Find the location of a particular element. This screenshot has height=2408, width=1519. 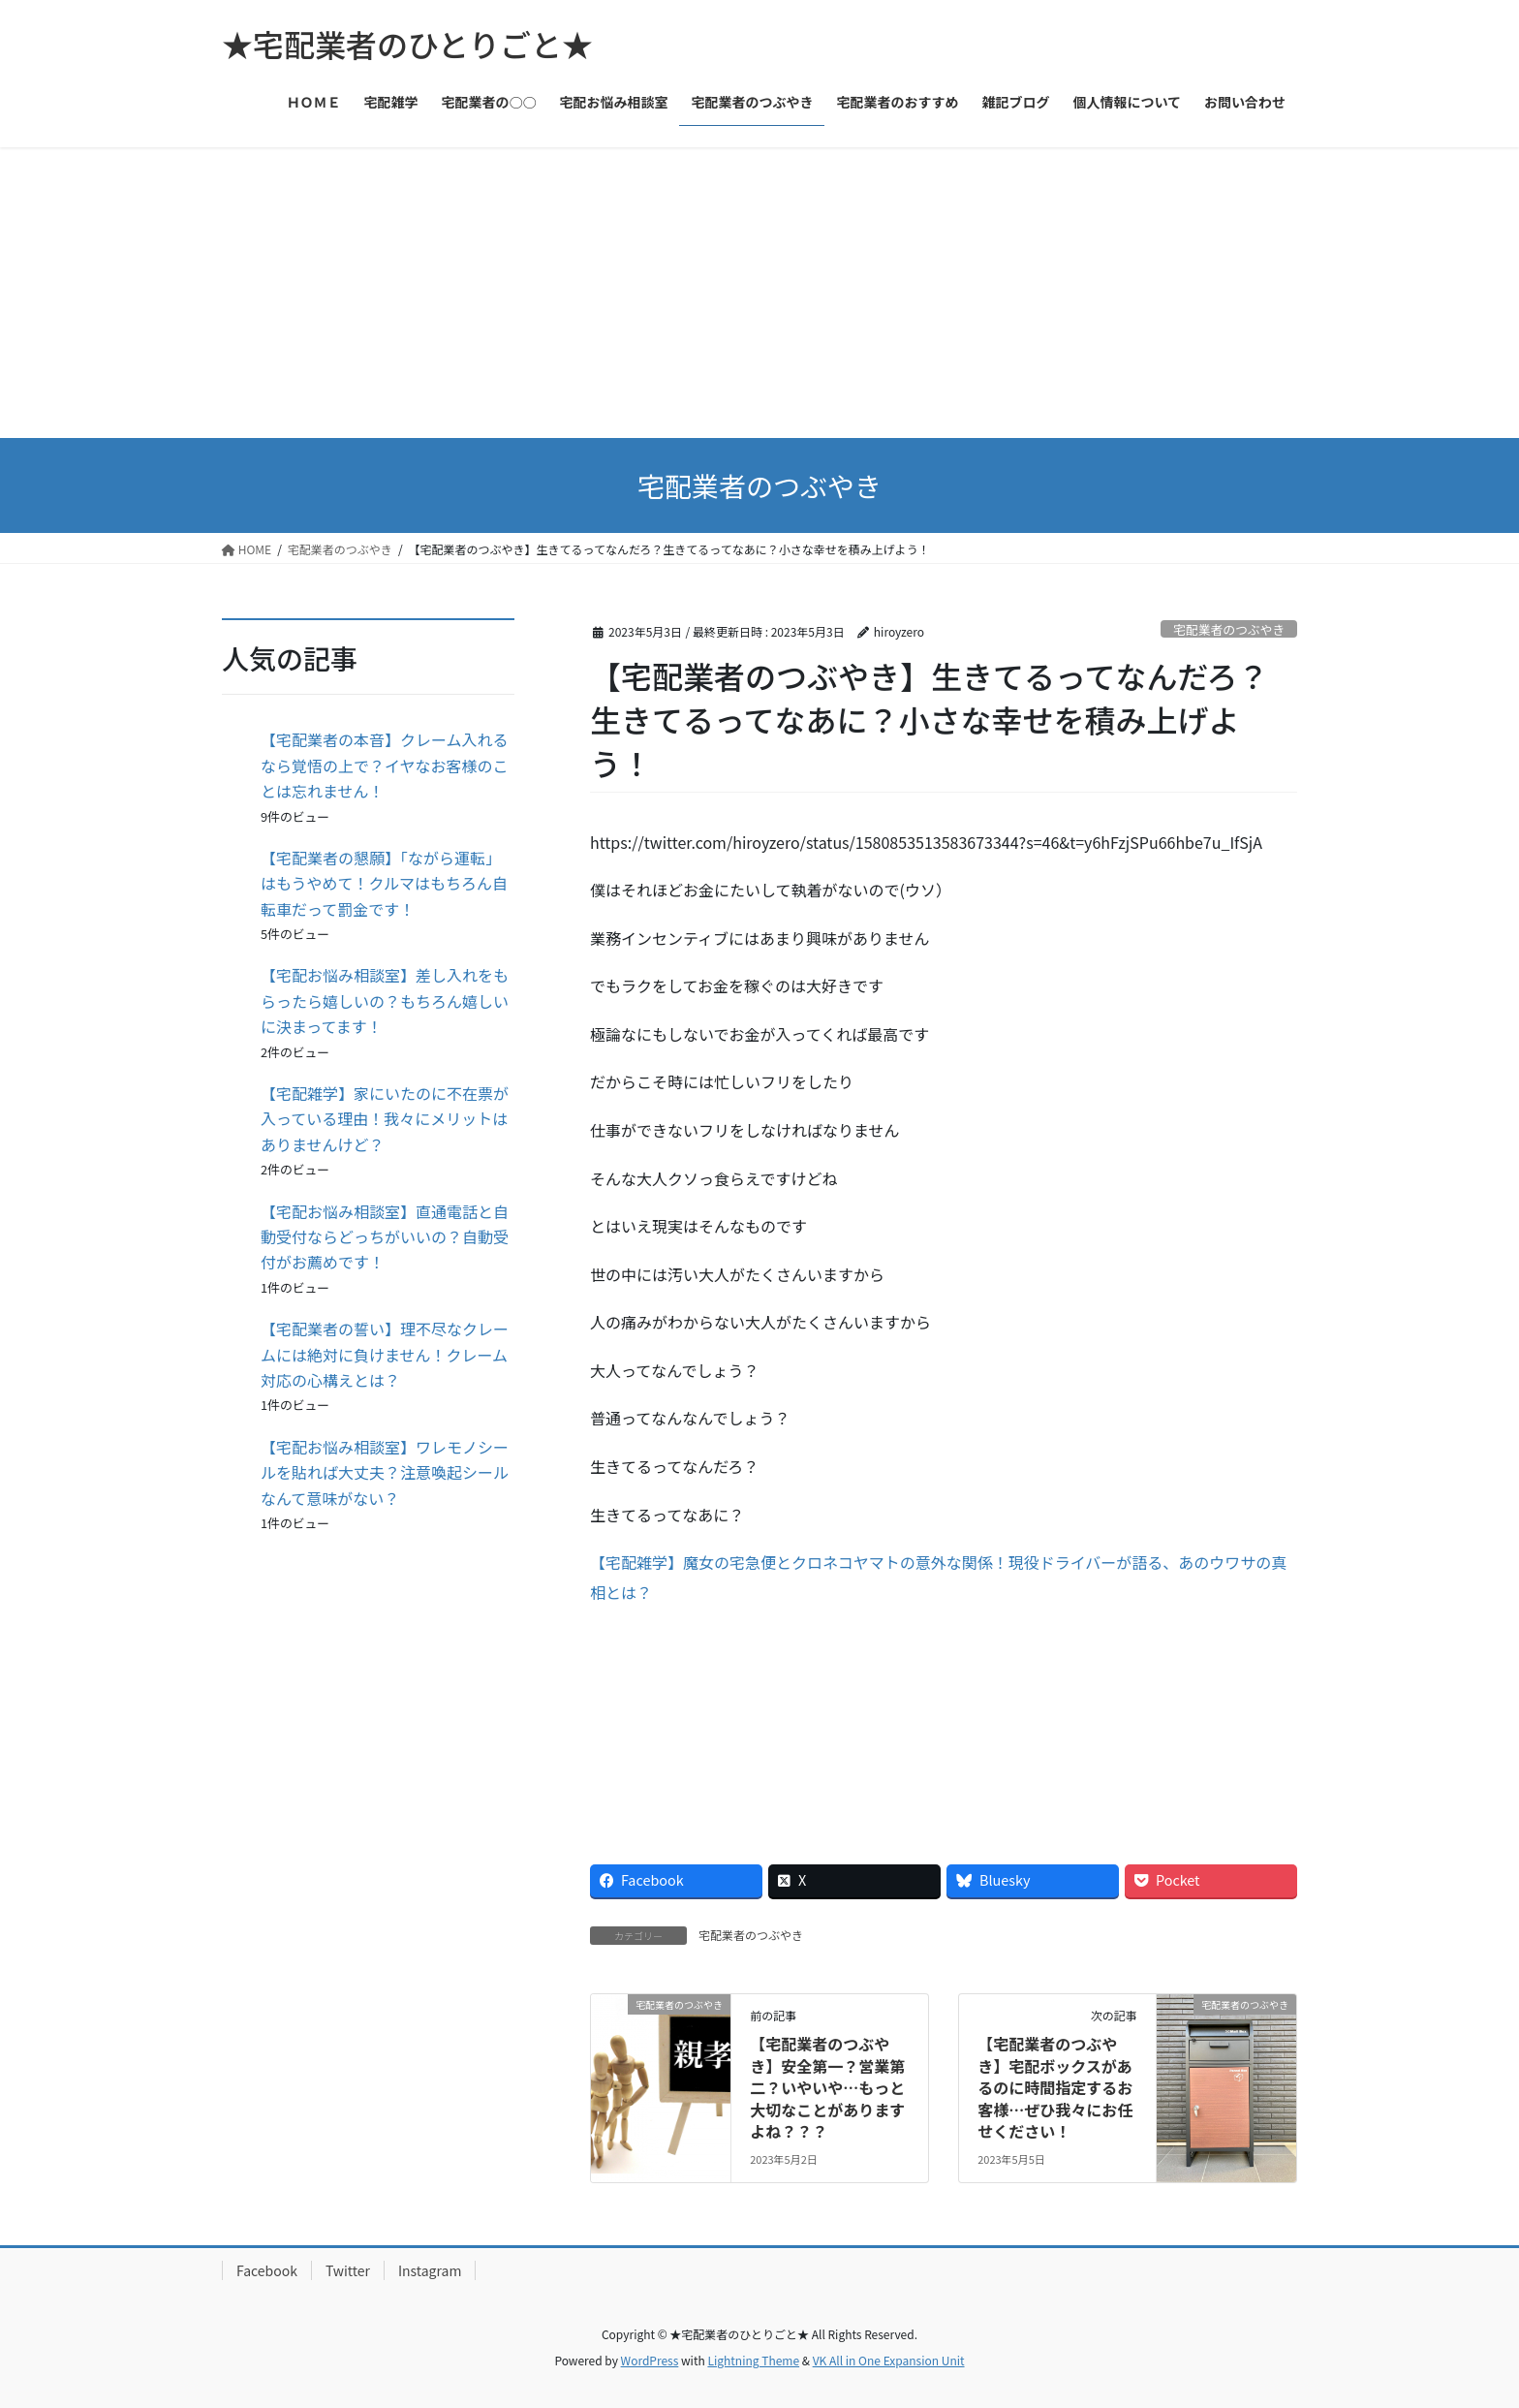

Lightning Theme is located at coordinates (753, 2360).